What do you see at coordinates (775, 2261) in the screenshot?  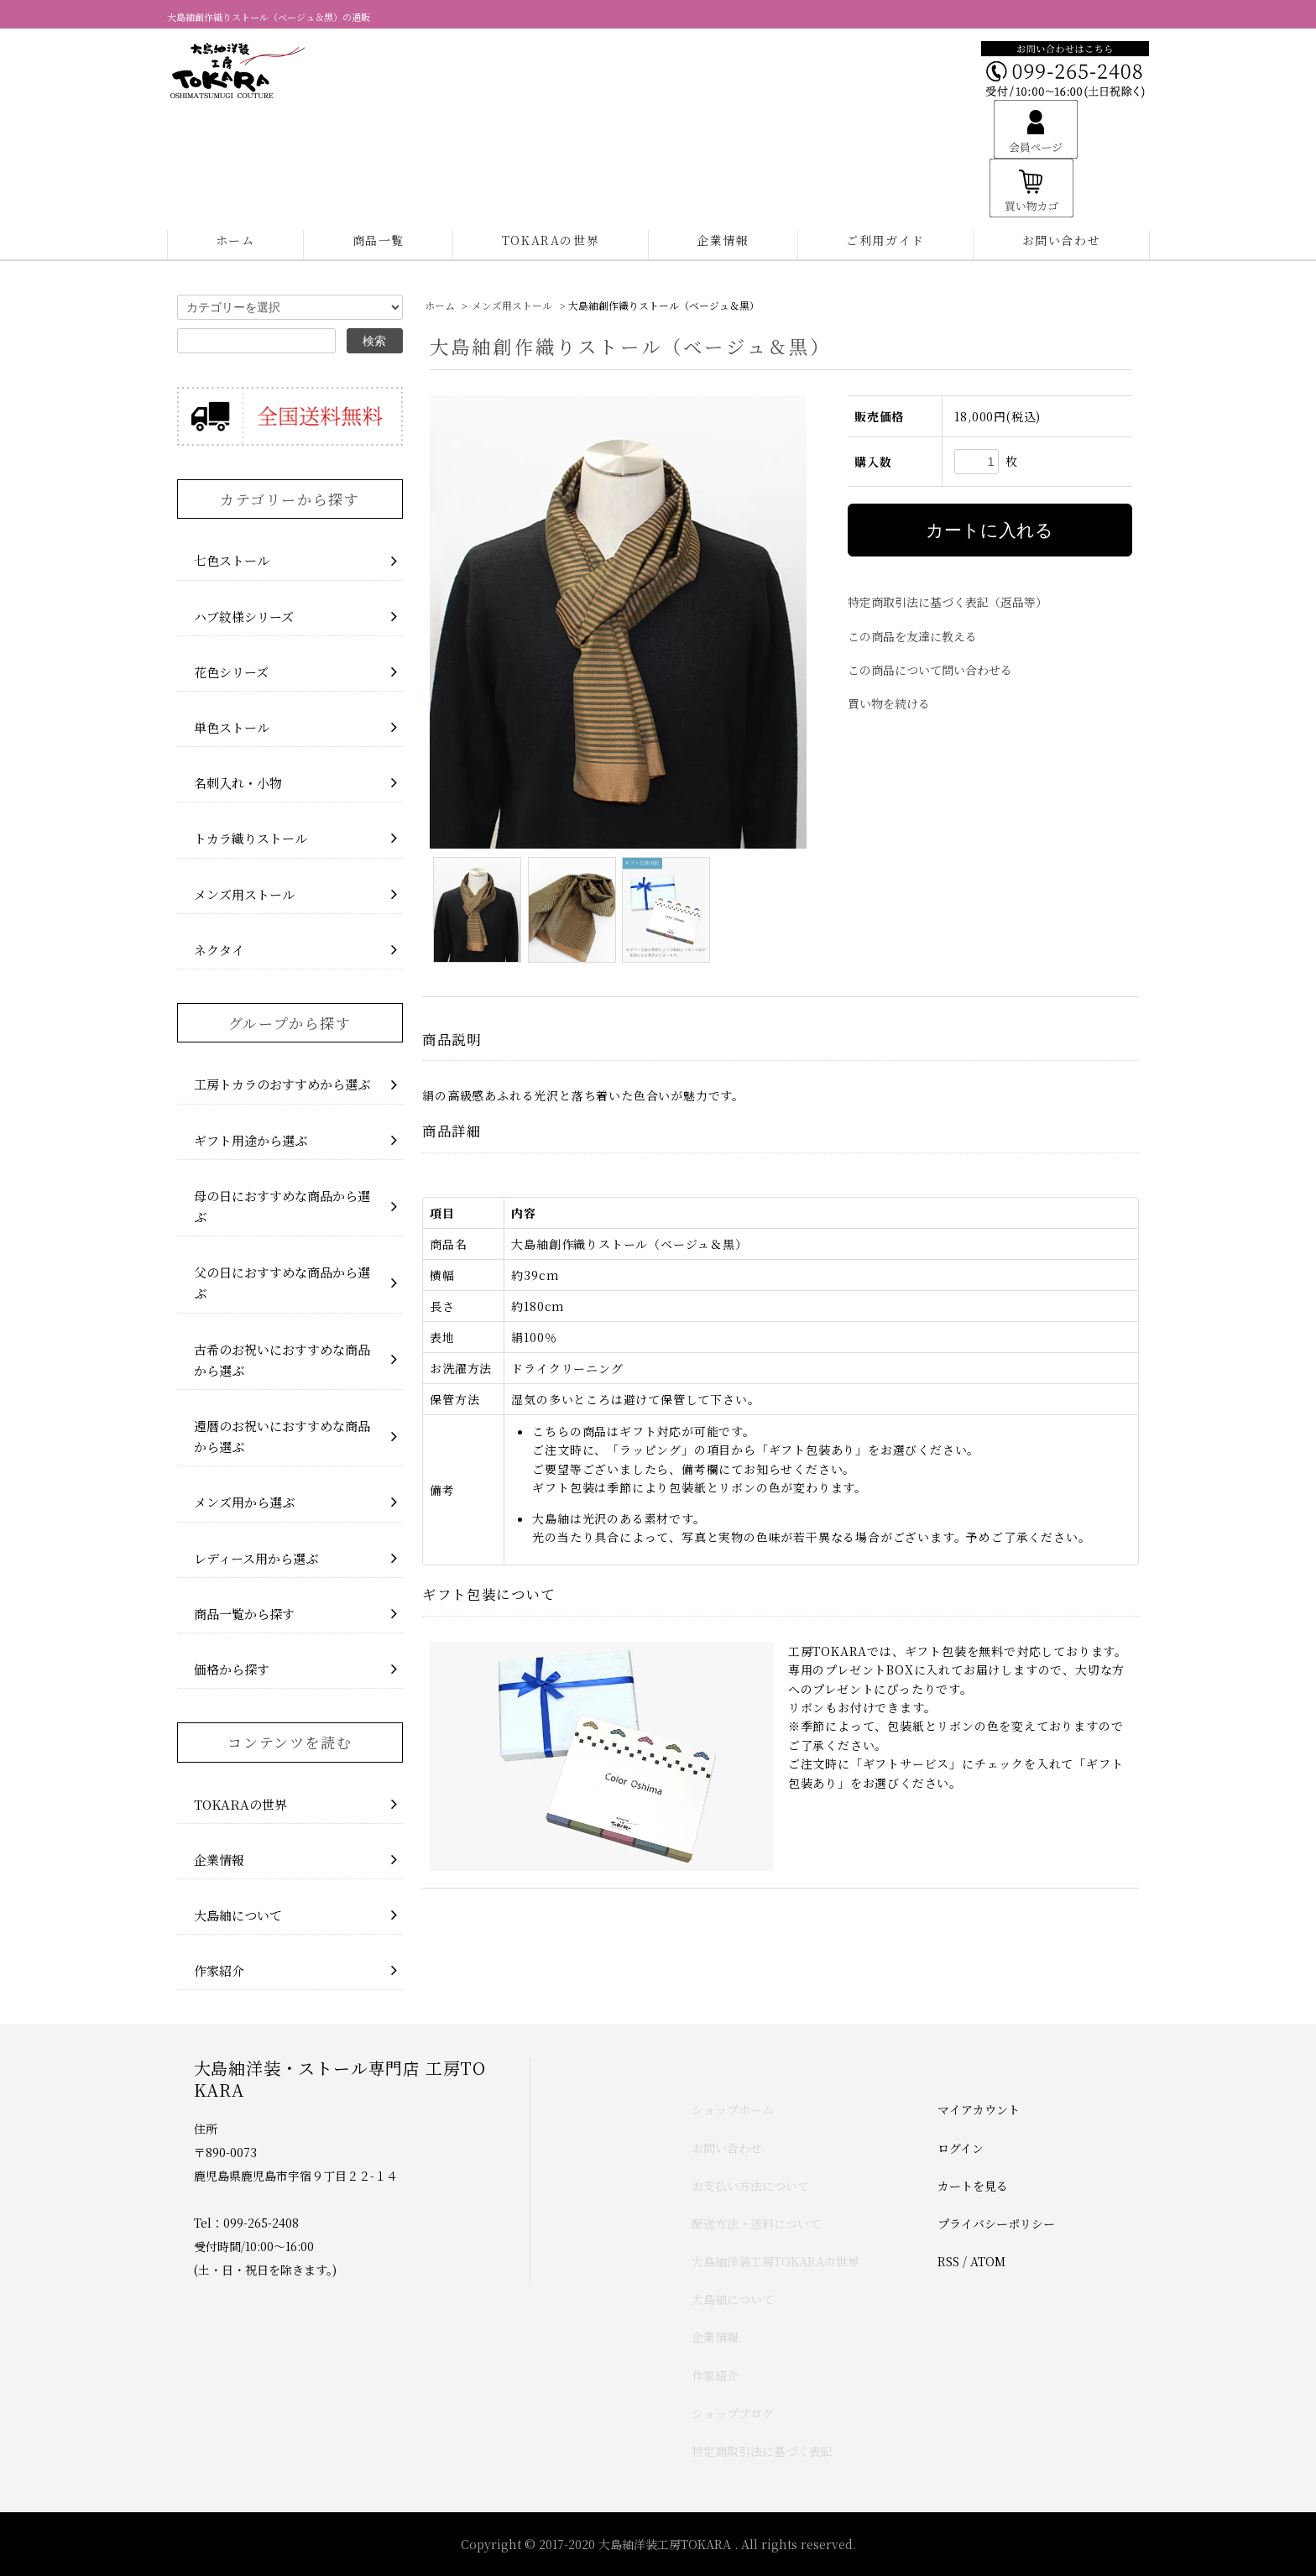 I see `大島紬洋装工房TOKARAの世界` at bounding box center [775, 2261].